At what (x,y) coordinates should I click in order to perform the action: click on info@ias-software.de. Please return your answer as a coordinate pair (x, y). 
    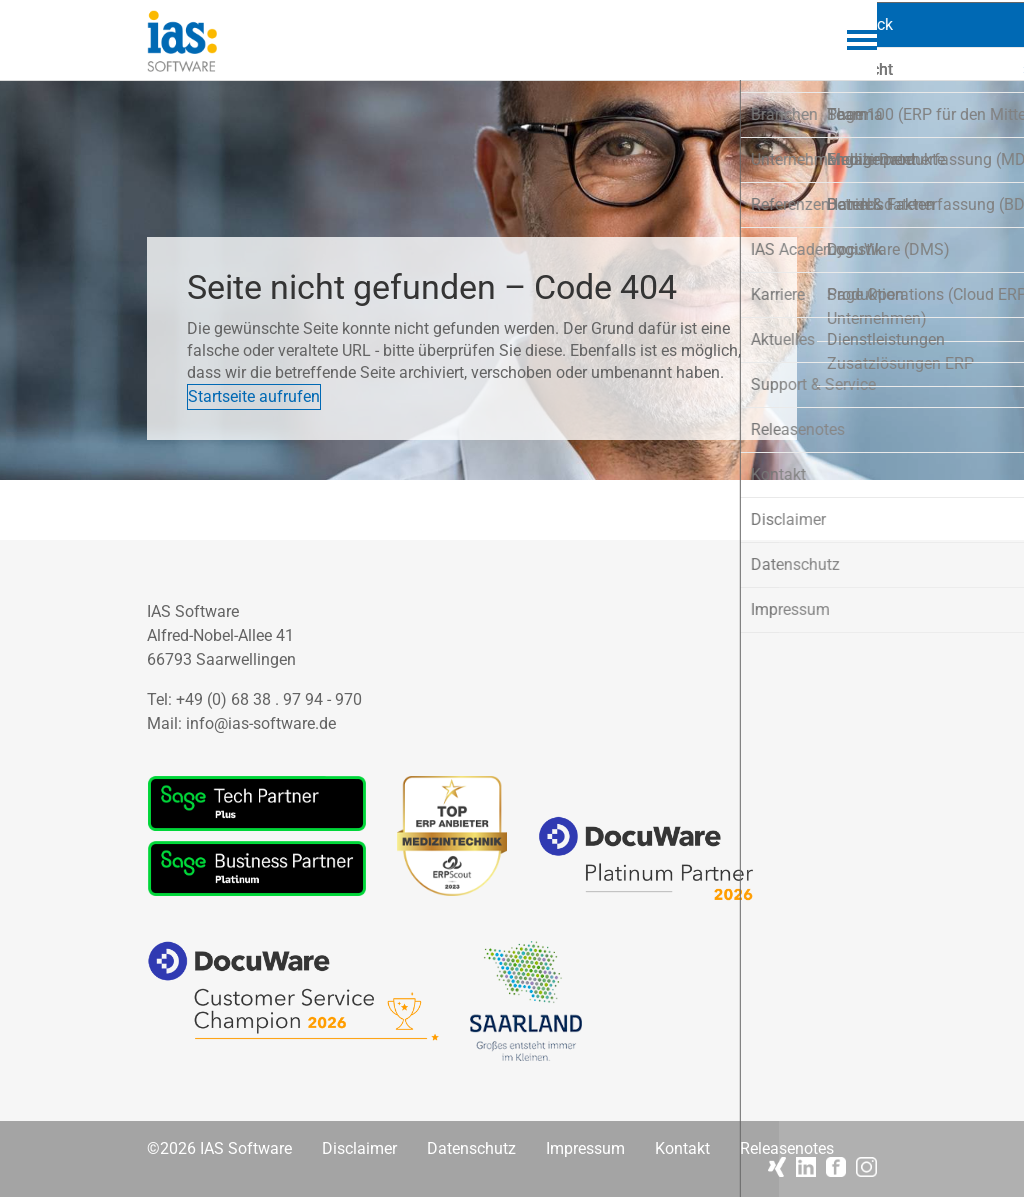
    Looking at the image, I should click on (261, 723).